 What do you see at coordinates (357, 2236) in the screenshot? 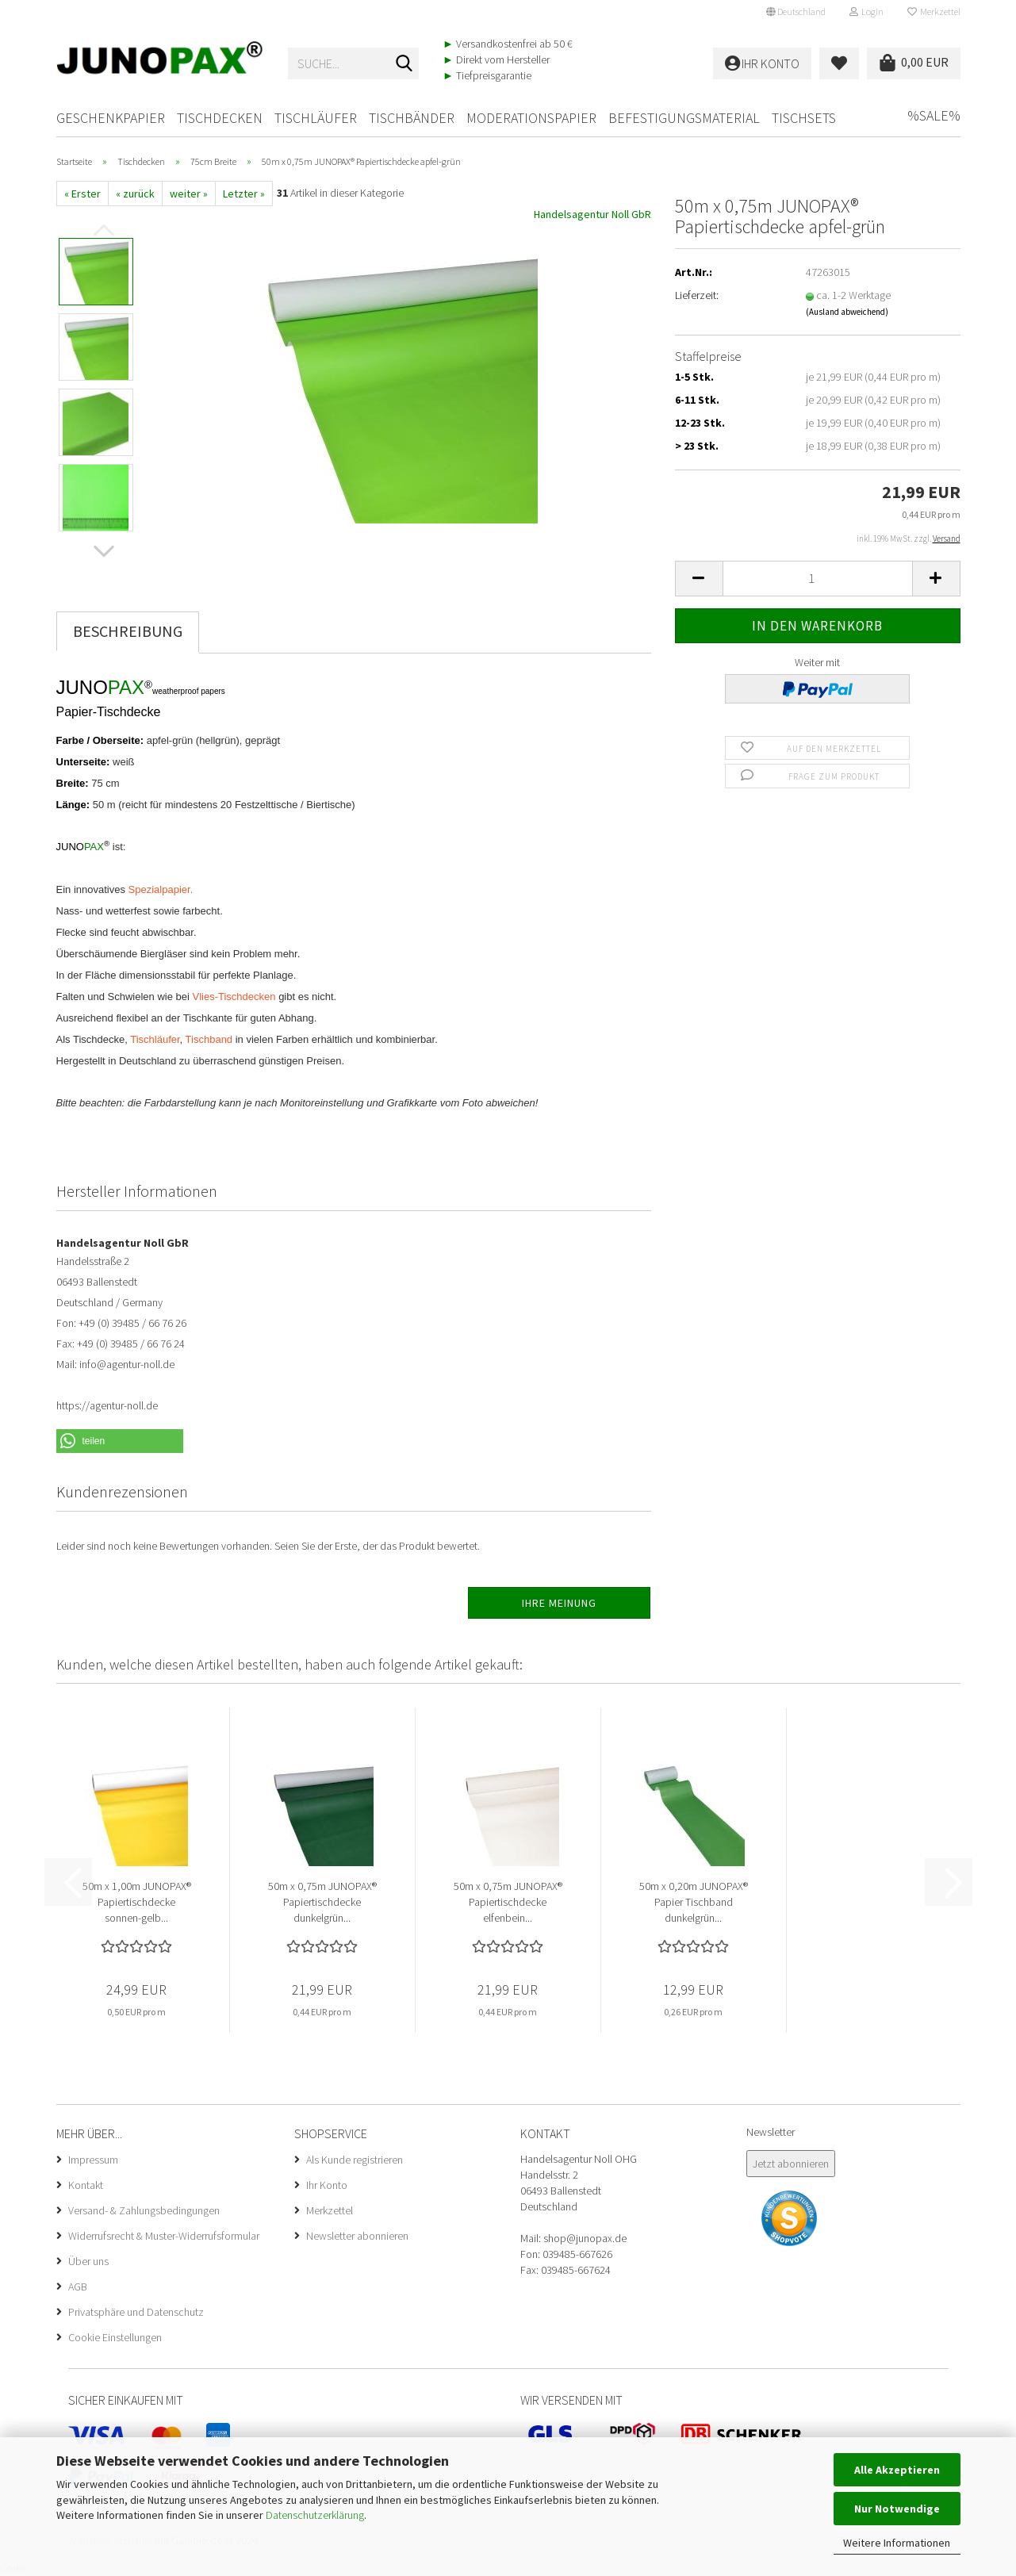
I see `Newsletter abonnieren` at bounding box center [357, 2236].